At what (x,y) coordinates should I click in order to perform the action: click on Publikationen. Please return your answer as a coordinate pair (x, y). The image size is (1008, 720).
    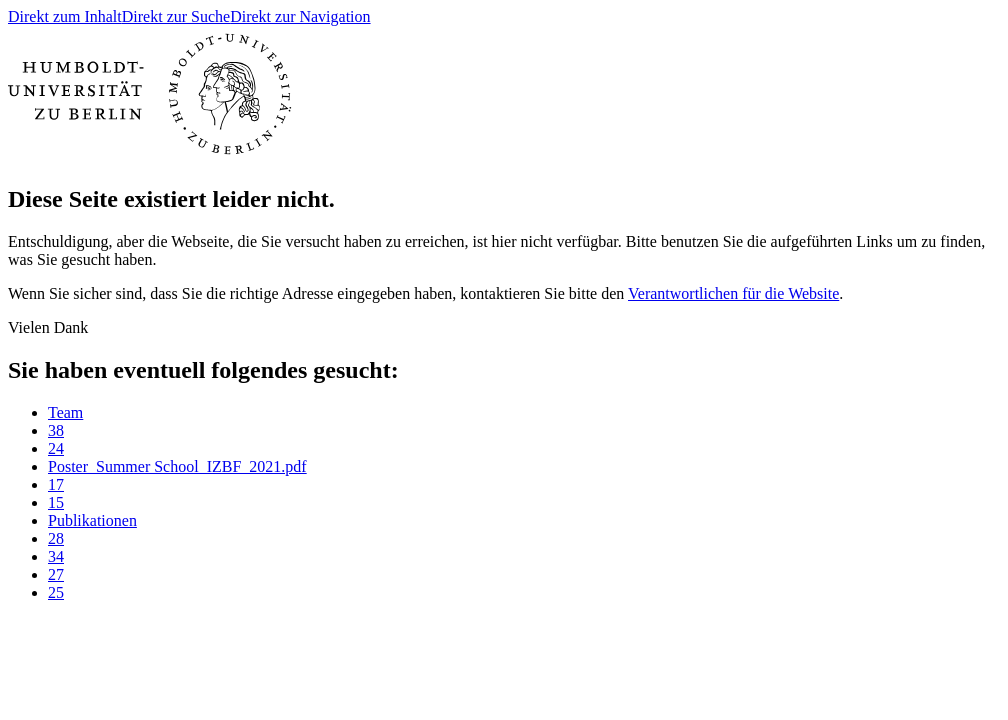
    Looking at the image, I should click on (92, 520).